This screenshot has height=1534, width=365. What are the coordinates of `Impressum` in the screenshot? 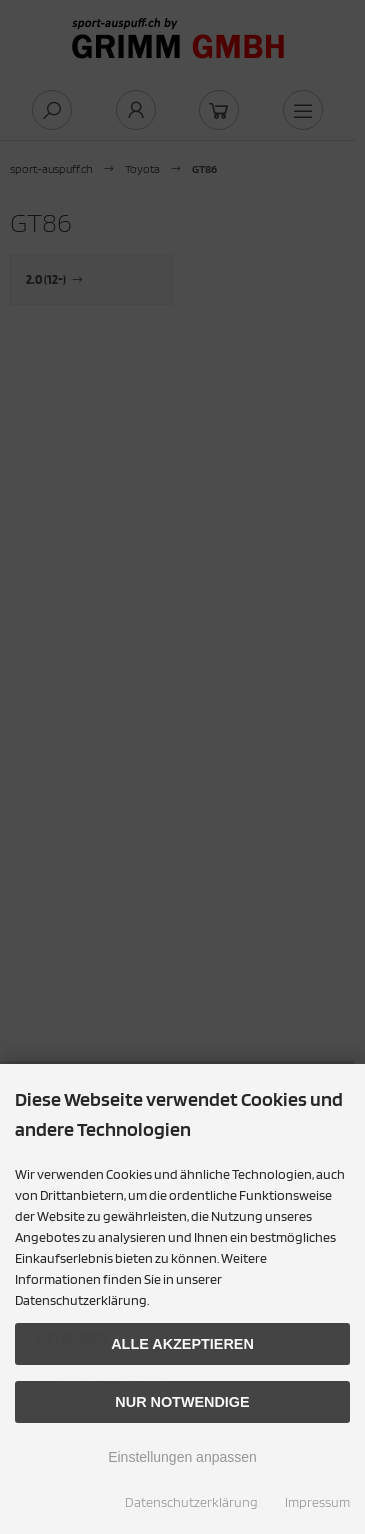 It's located at (317, 1502).